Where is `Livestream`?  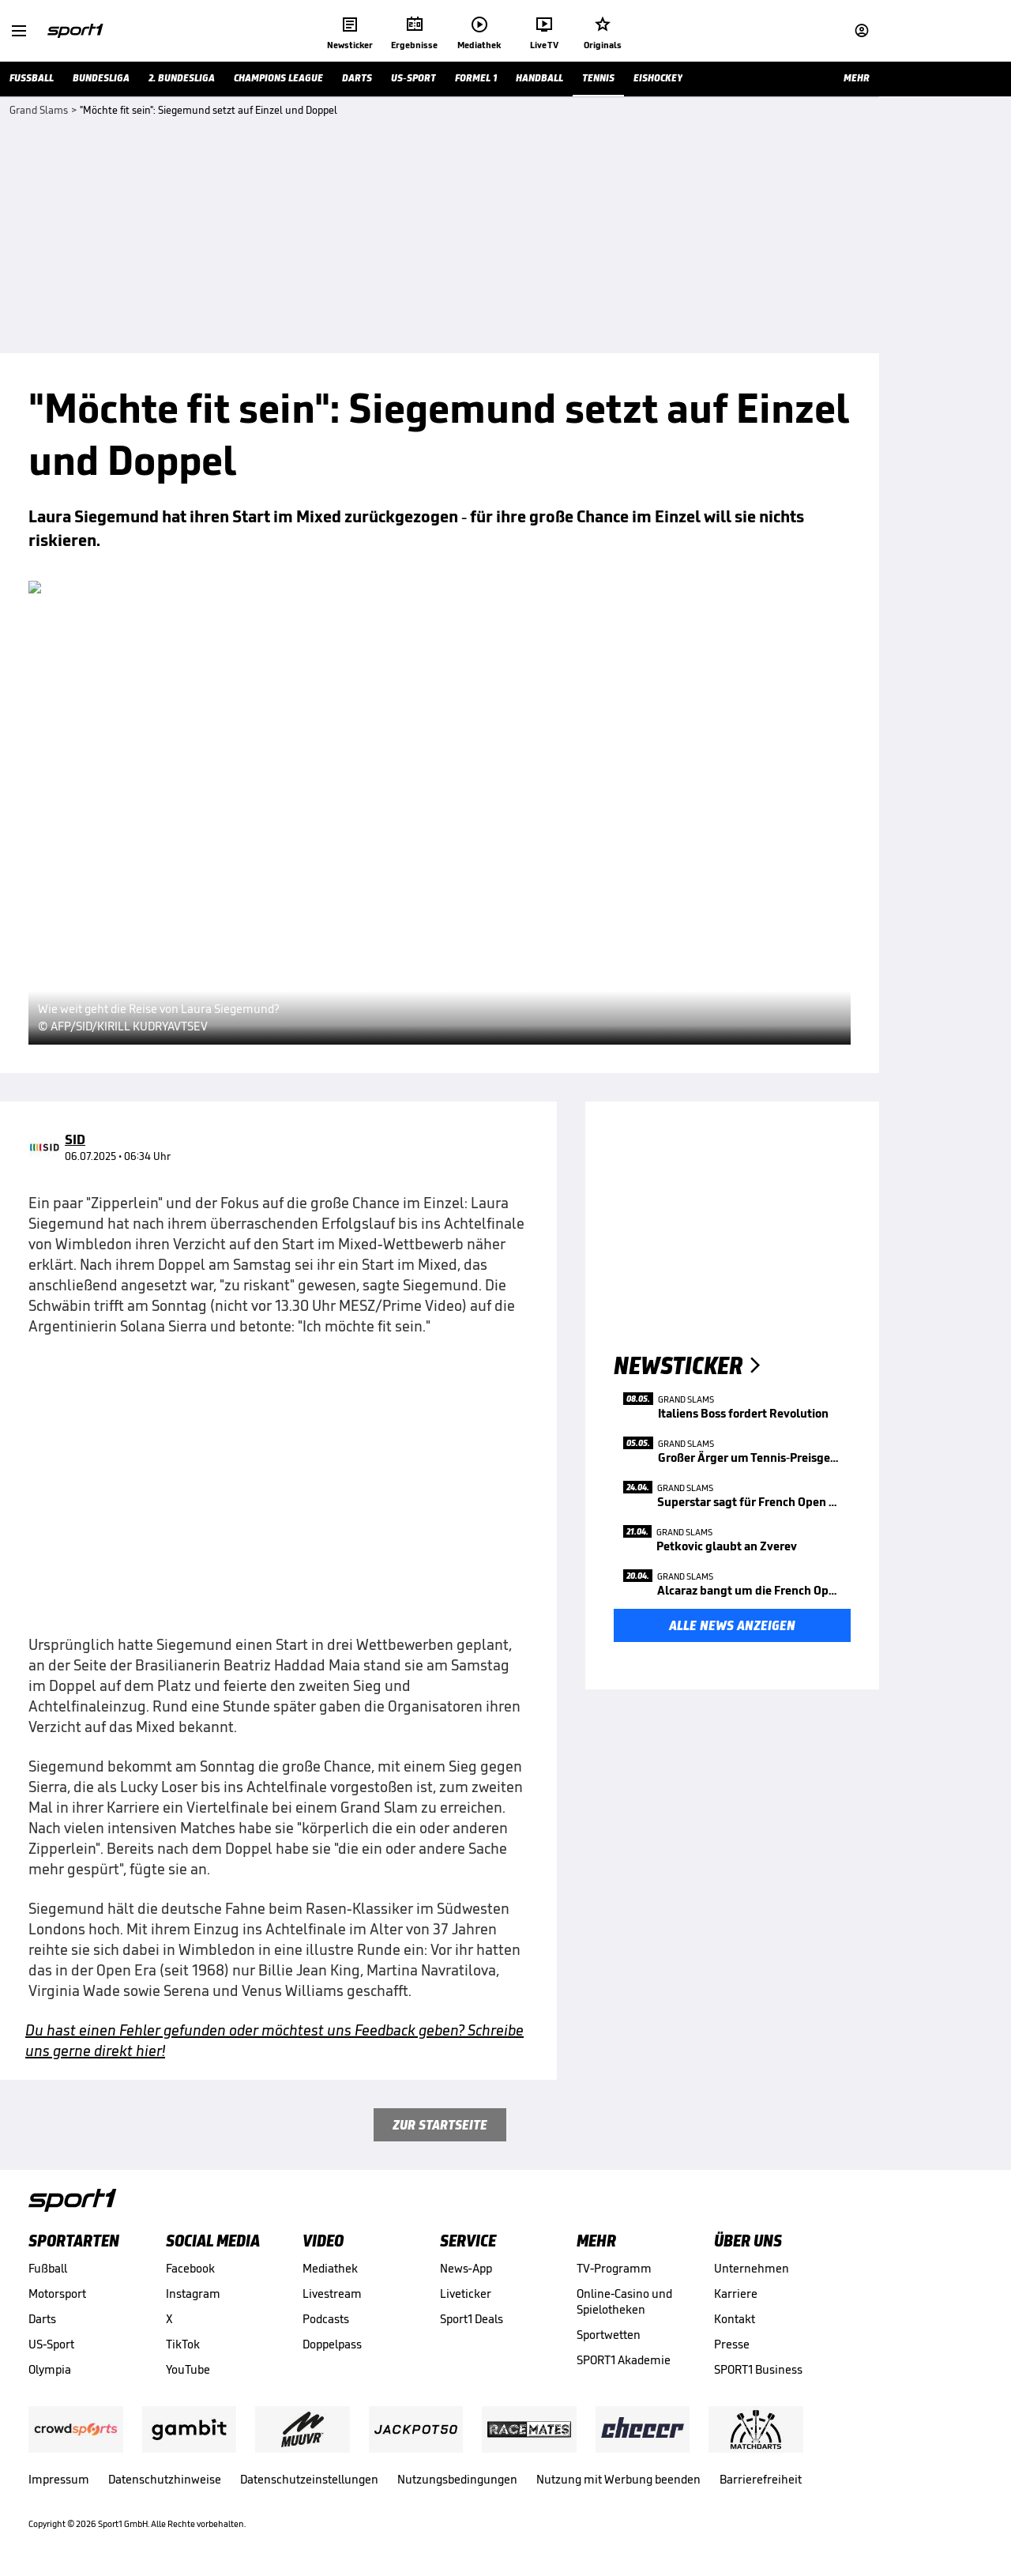
Livestream is located at coordinates (332, 2293).